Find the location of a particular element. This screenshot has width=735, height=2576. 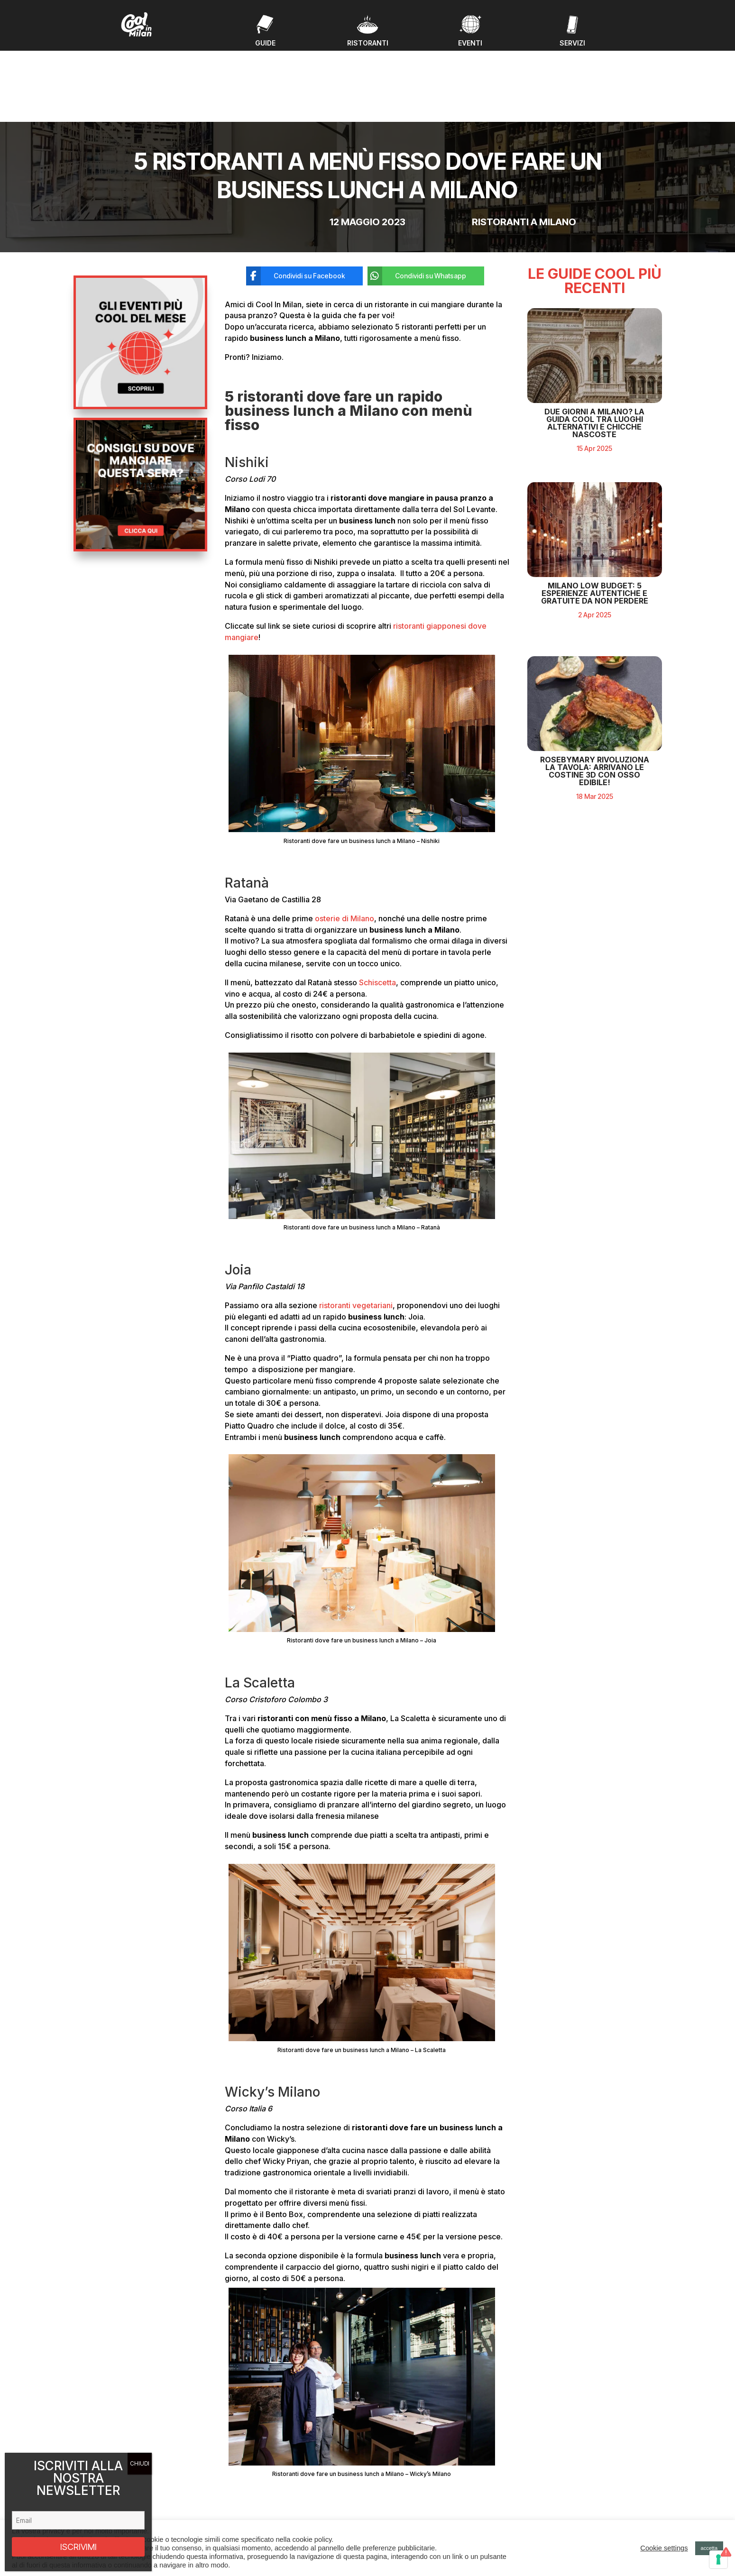

Due giorni a Milano? La guida cool tra luoghi alternativi e chicche nascoste is located at coordinates (594, 396).